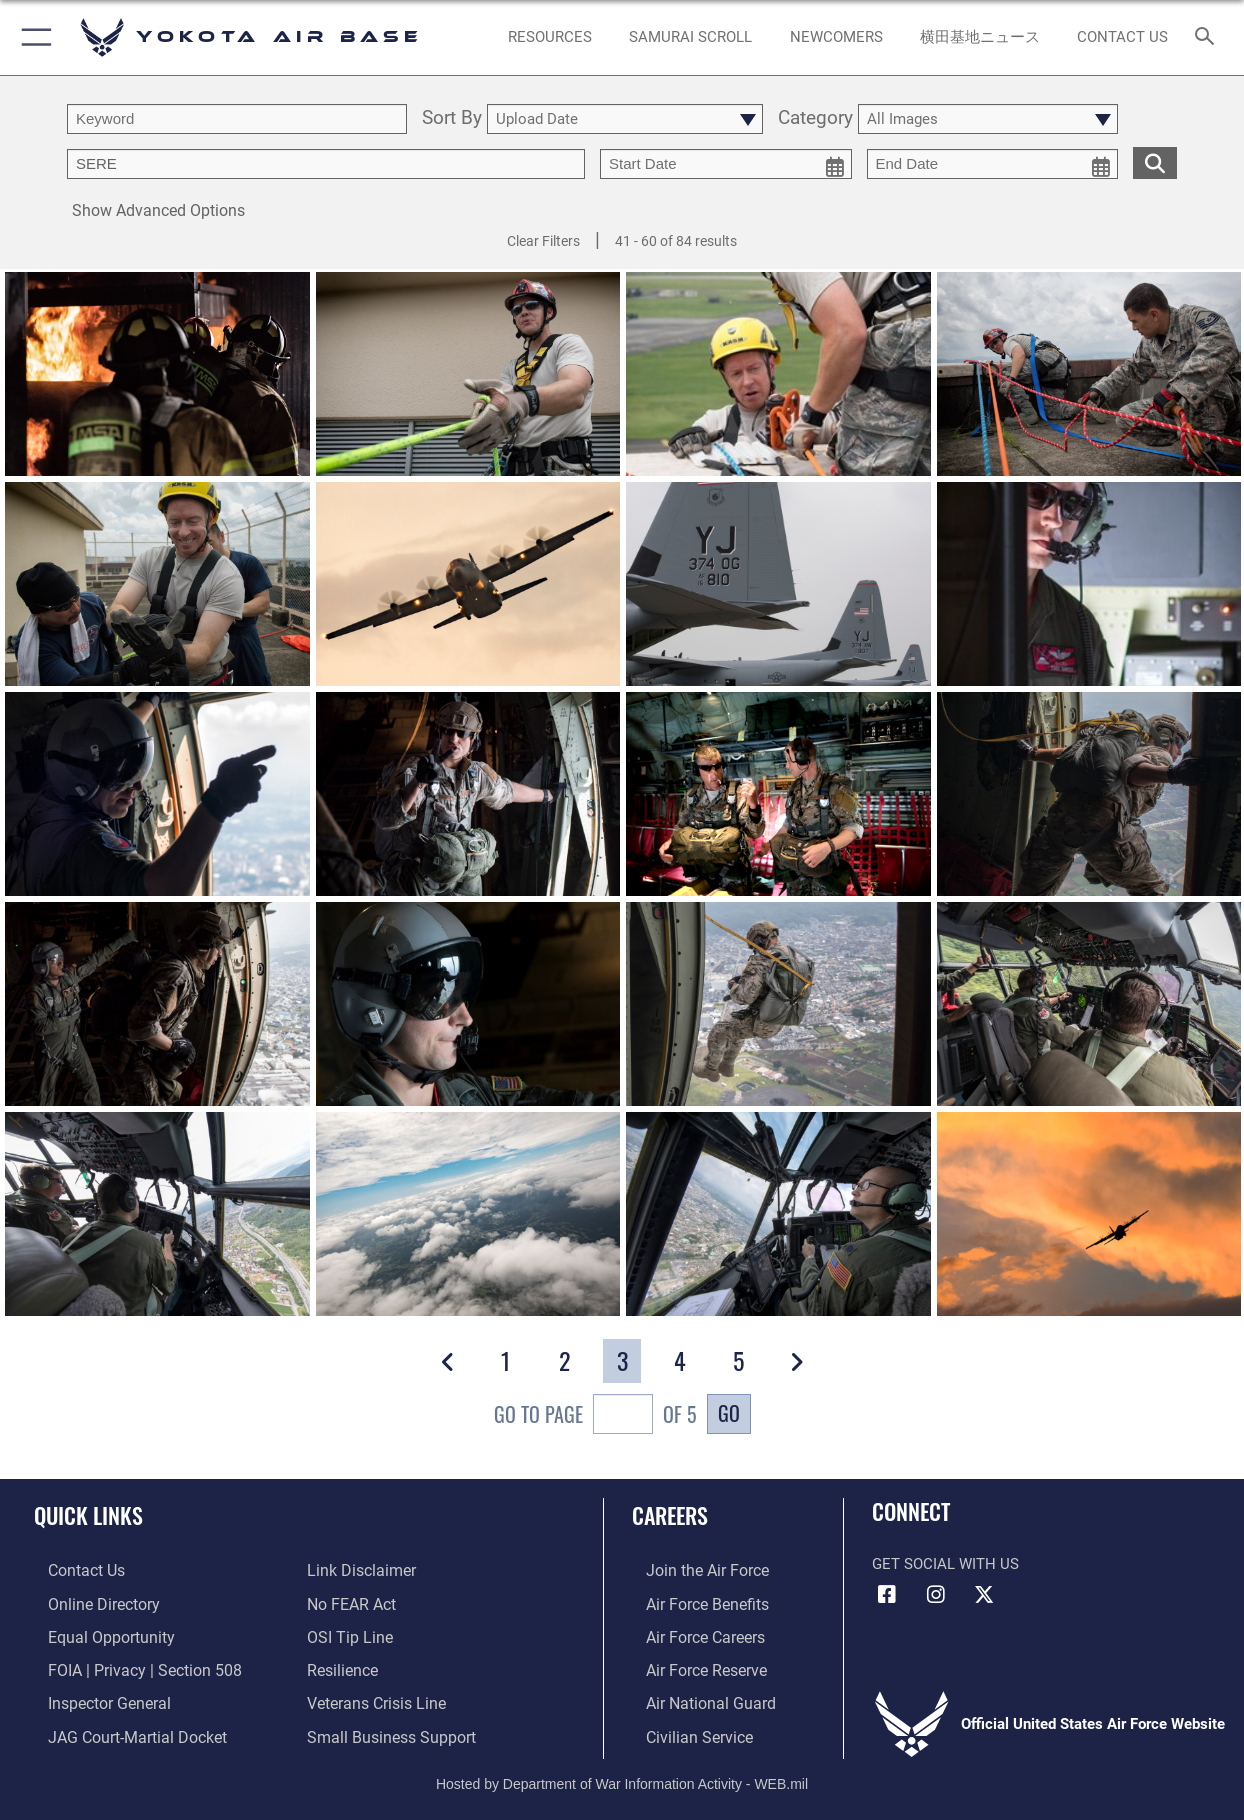 This screenshot has width=1244, height=1820. Describe the element at coordinates (670, 1514) in the screenshot. I see `Careers` at that location.